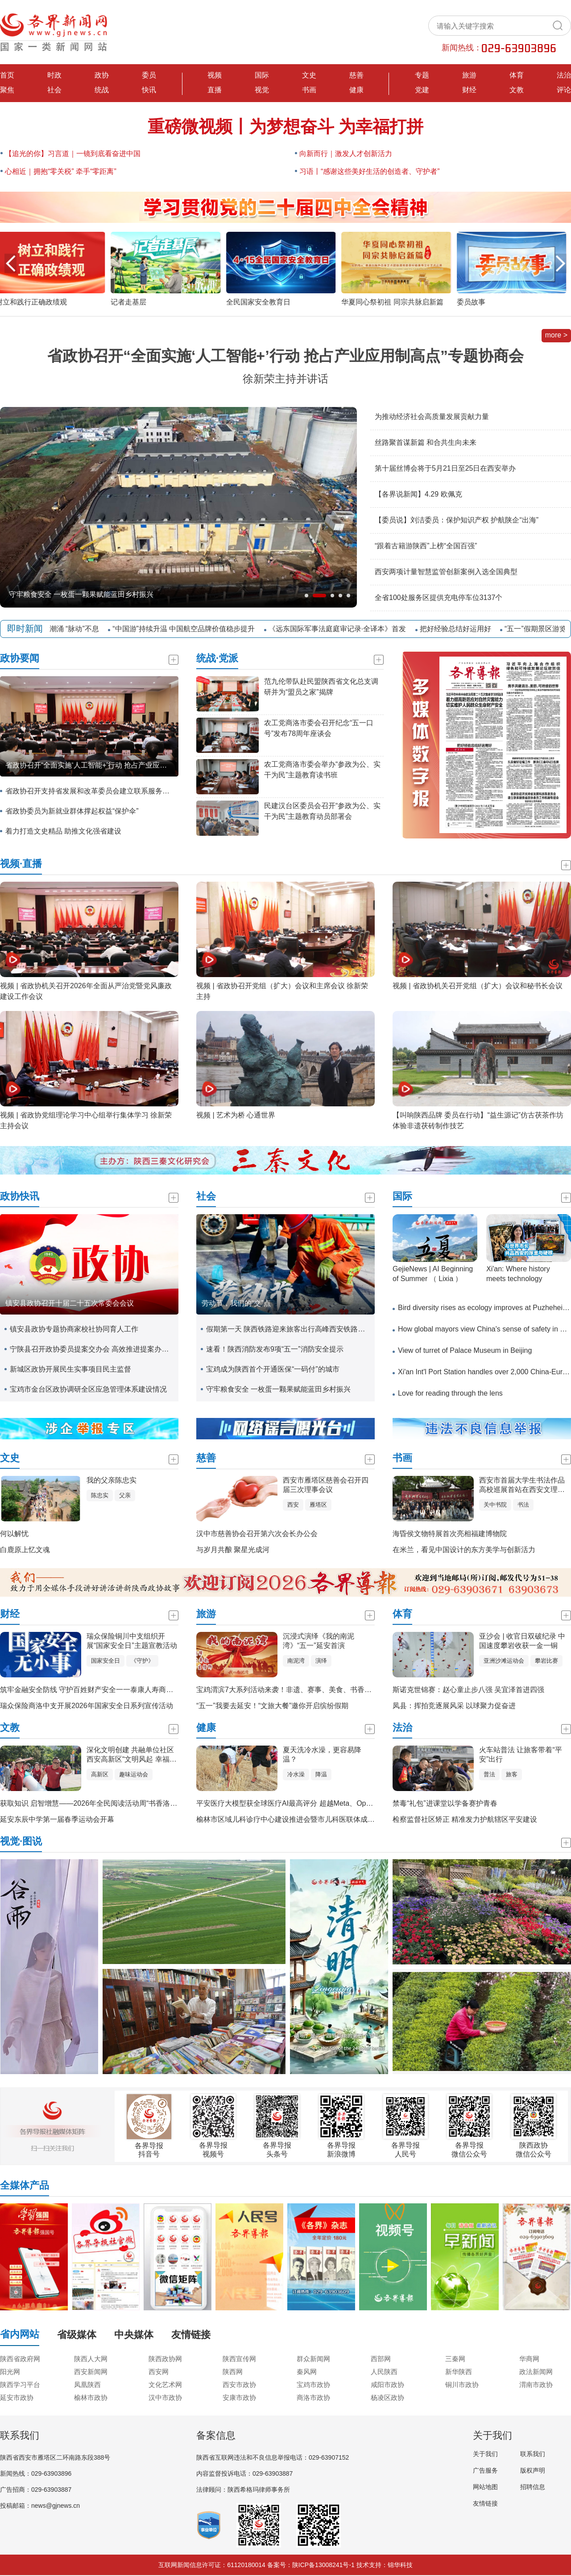 The height and width of the screenshot is (2576, 571). Describe the element at coordinates (516, 90) in the screenshot. I see `文教` at that location.